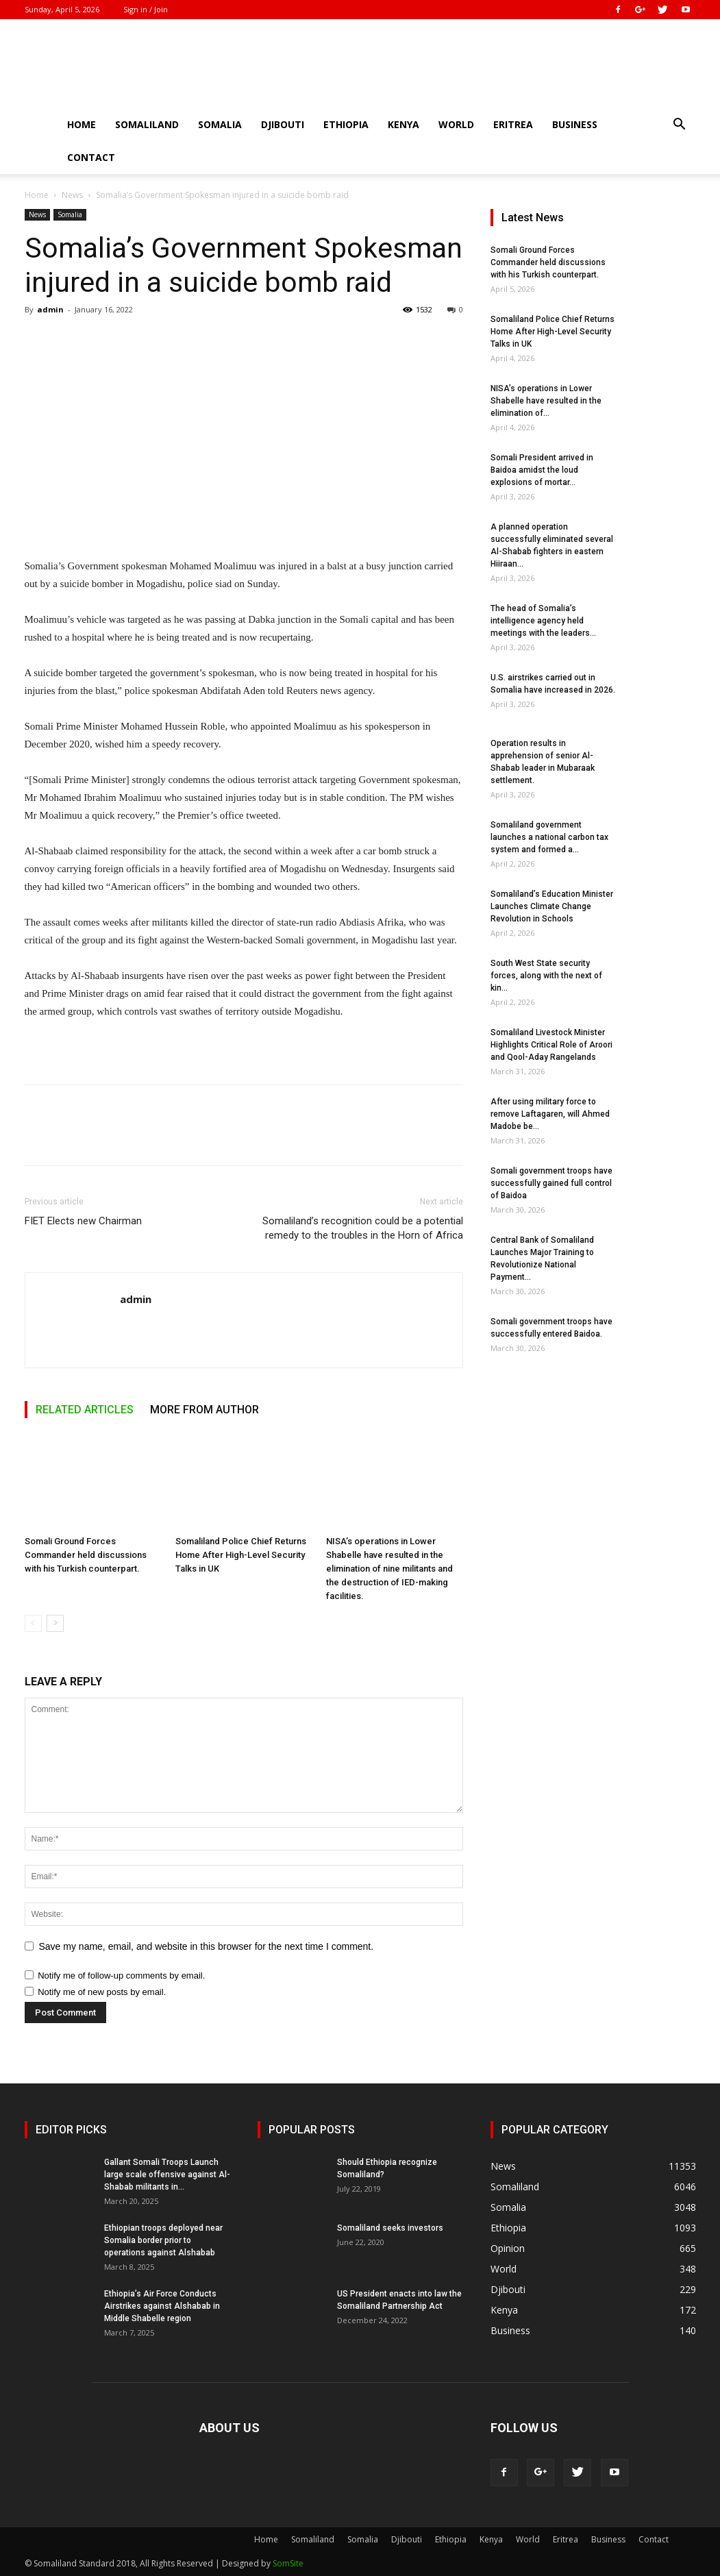 Image resolution: width=720 pixels, height=2576 pixels. Describe the element at coordinates (91, 157) in the screenshot. I see `Contact` at that location.